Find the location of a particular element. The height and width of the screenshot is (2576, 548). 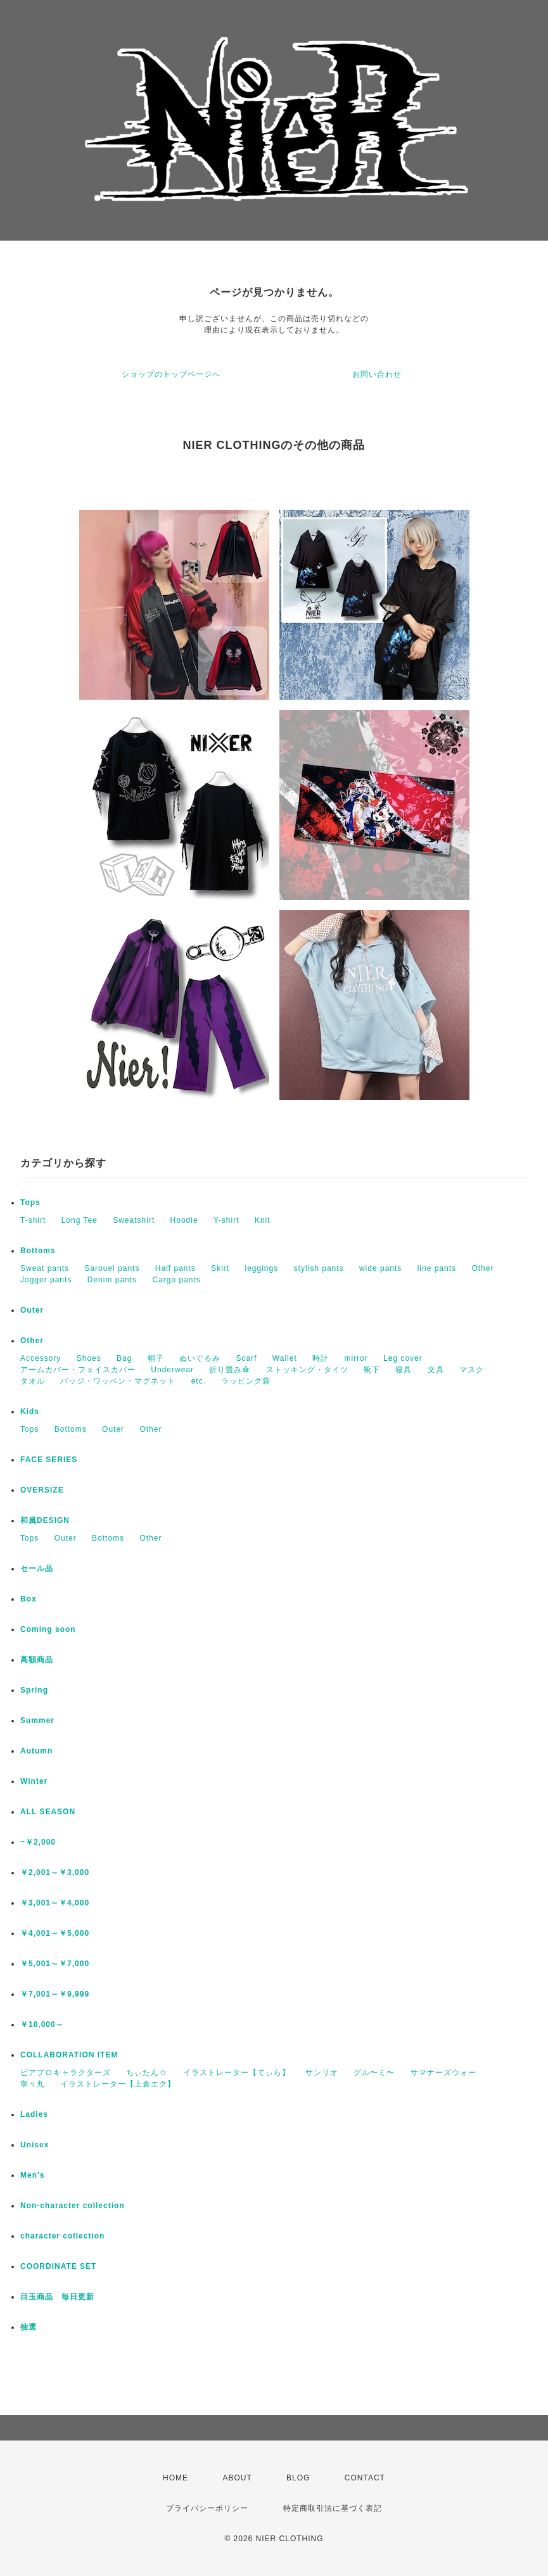

ABOUT is located at coordinates (237, 2477).